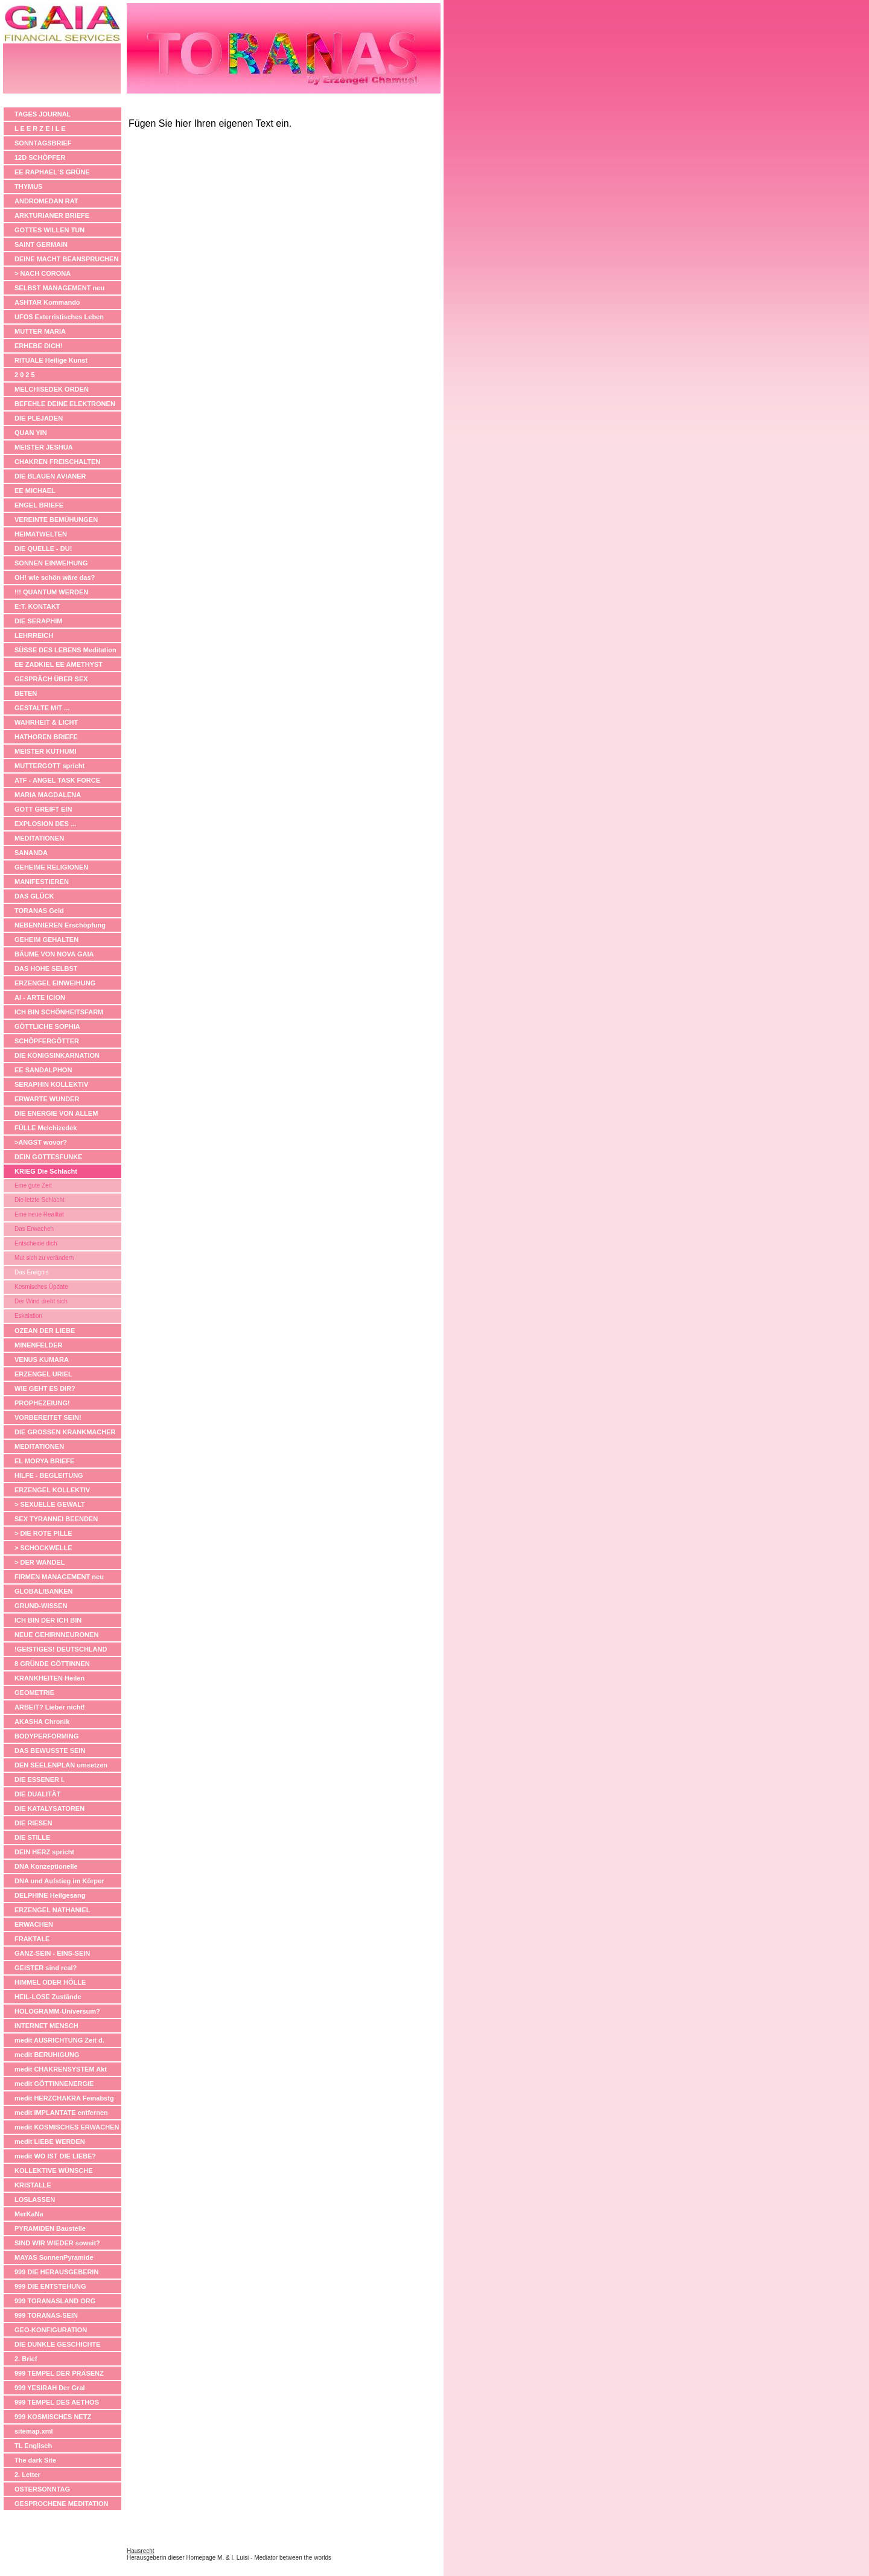 This screenshot has width=869, height=2576. I want to click on Das Ereignis, so click(31, 1272).